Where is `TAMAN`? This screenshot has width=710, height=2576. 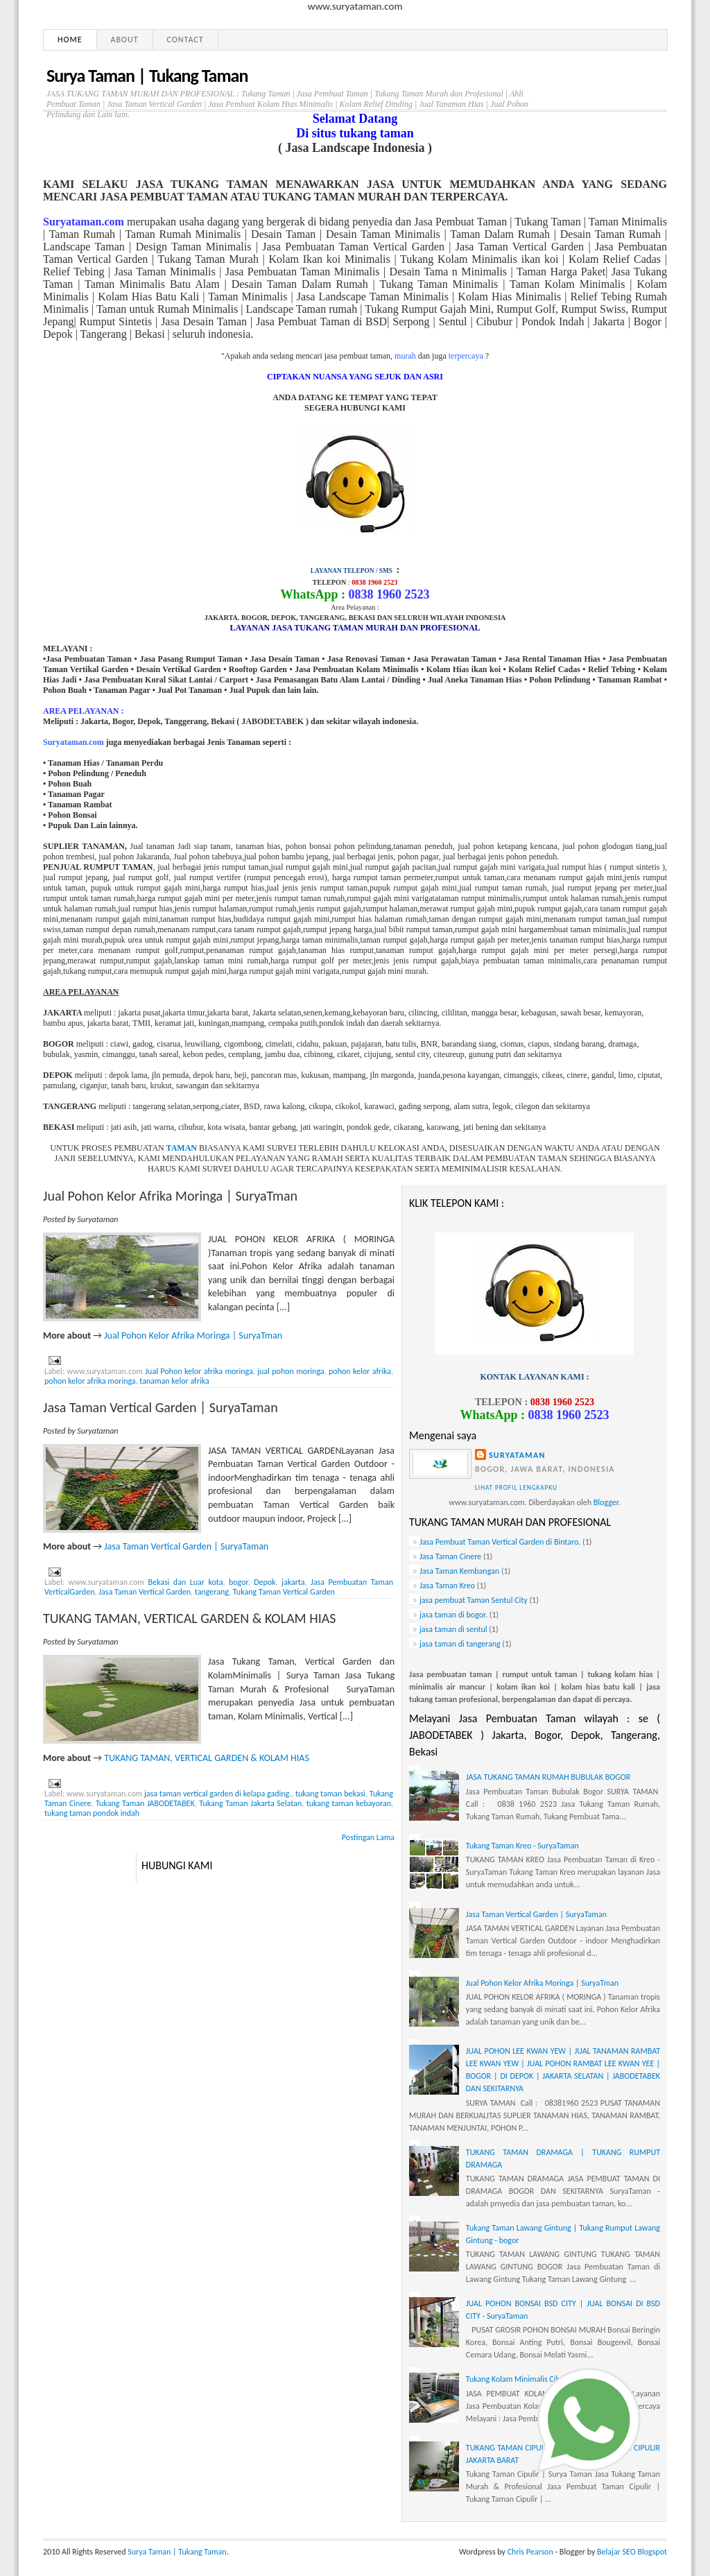 TAMAN is located at coordinates (181, 1148).